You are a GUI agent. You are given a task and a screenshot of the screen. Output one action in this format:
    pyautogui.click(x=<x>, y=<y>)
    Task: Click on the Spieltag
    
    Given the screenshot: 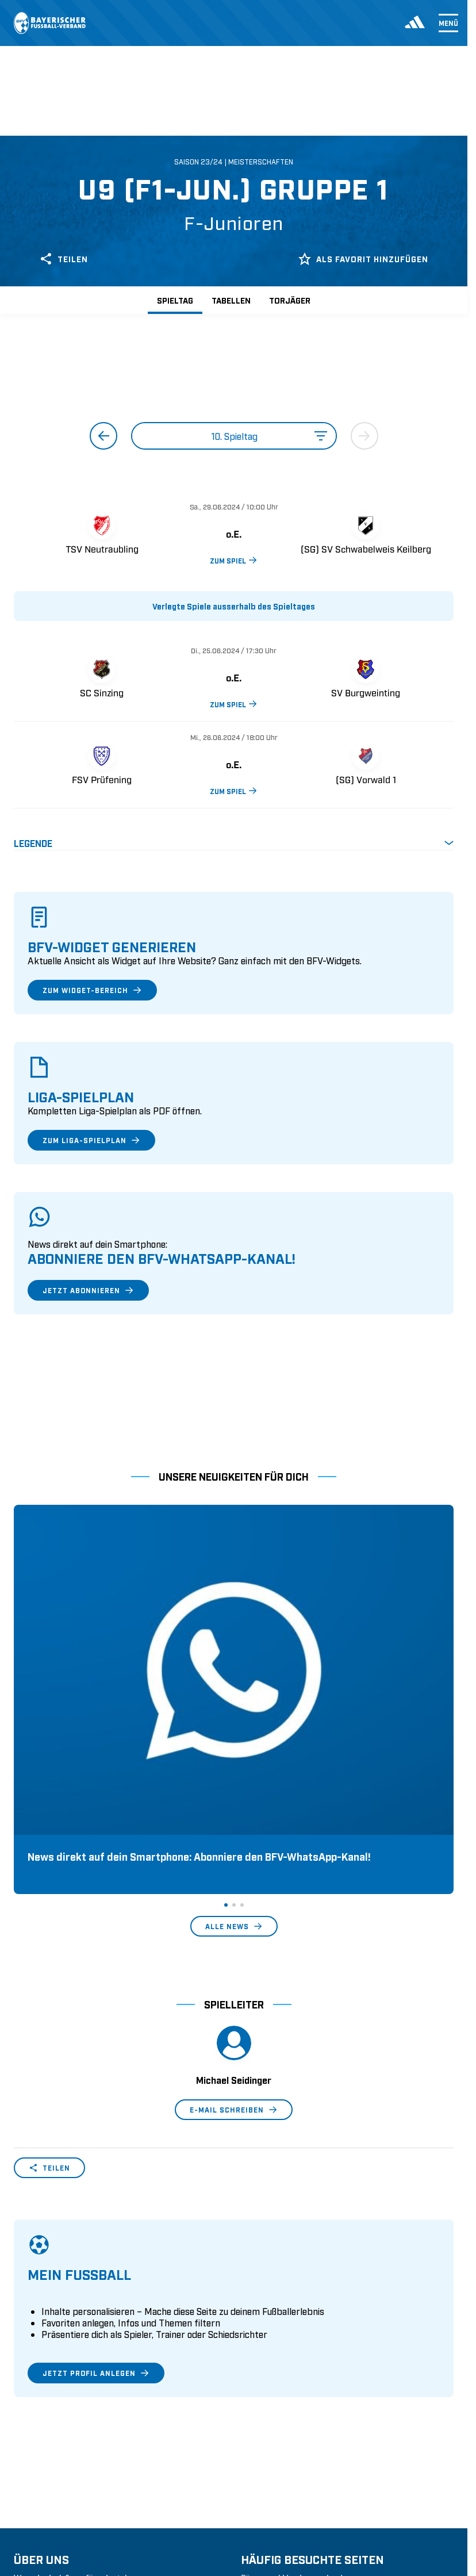 What is the action you would take?
    pyautogui.click(x=175, y=300)
    